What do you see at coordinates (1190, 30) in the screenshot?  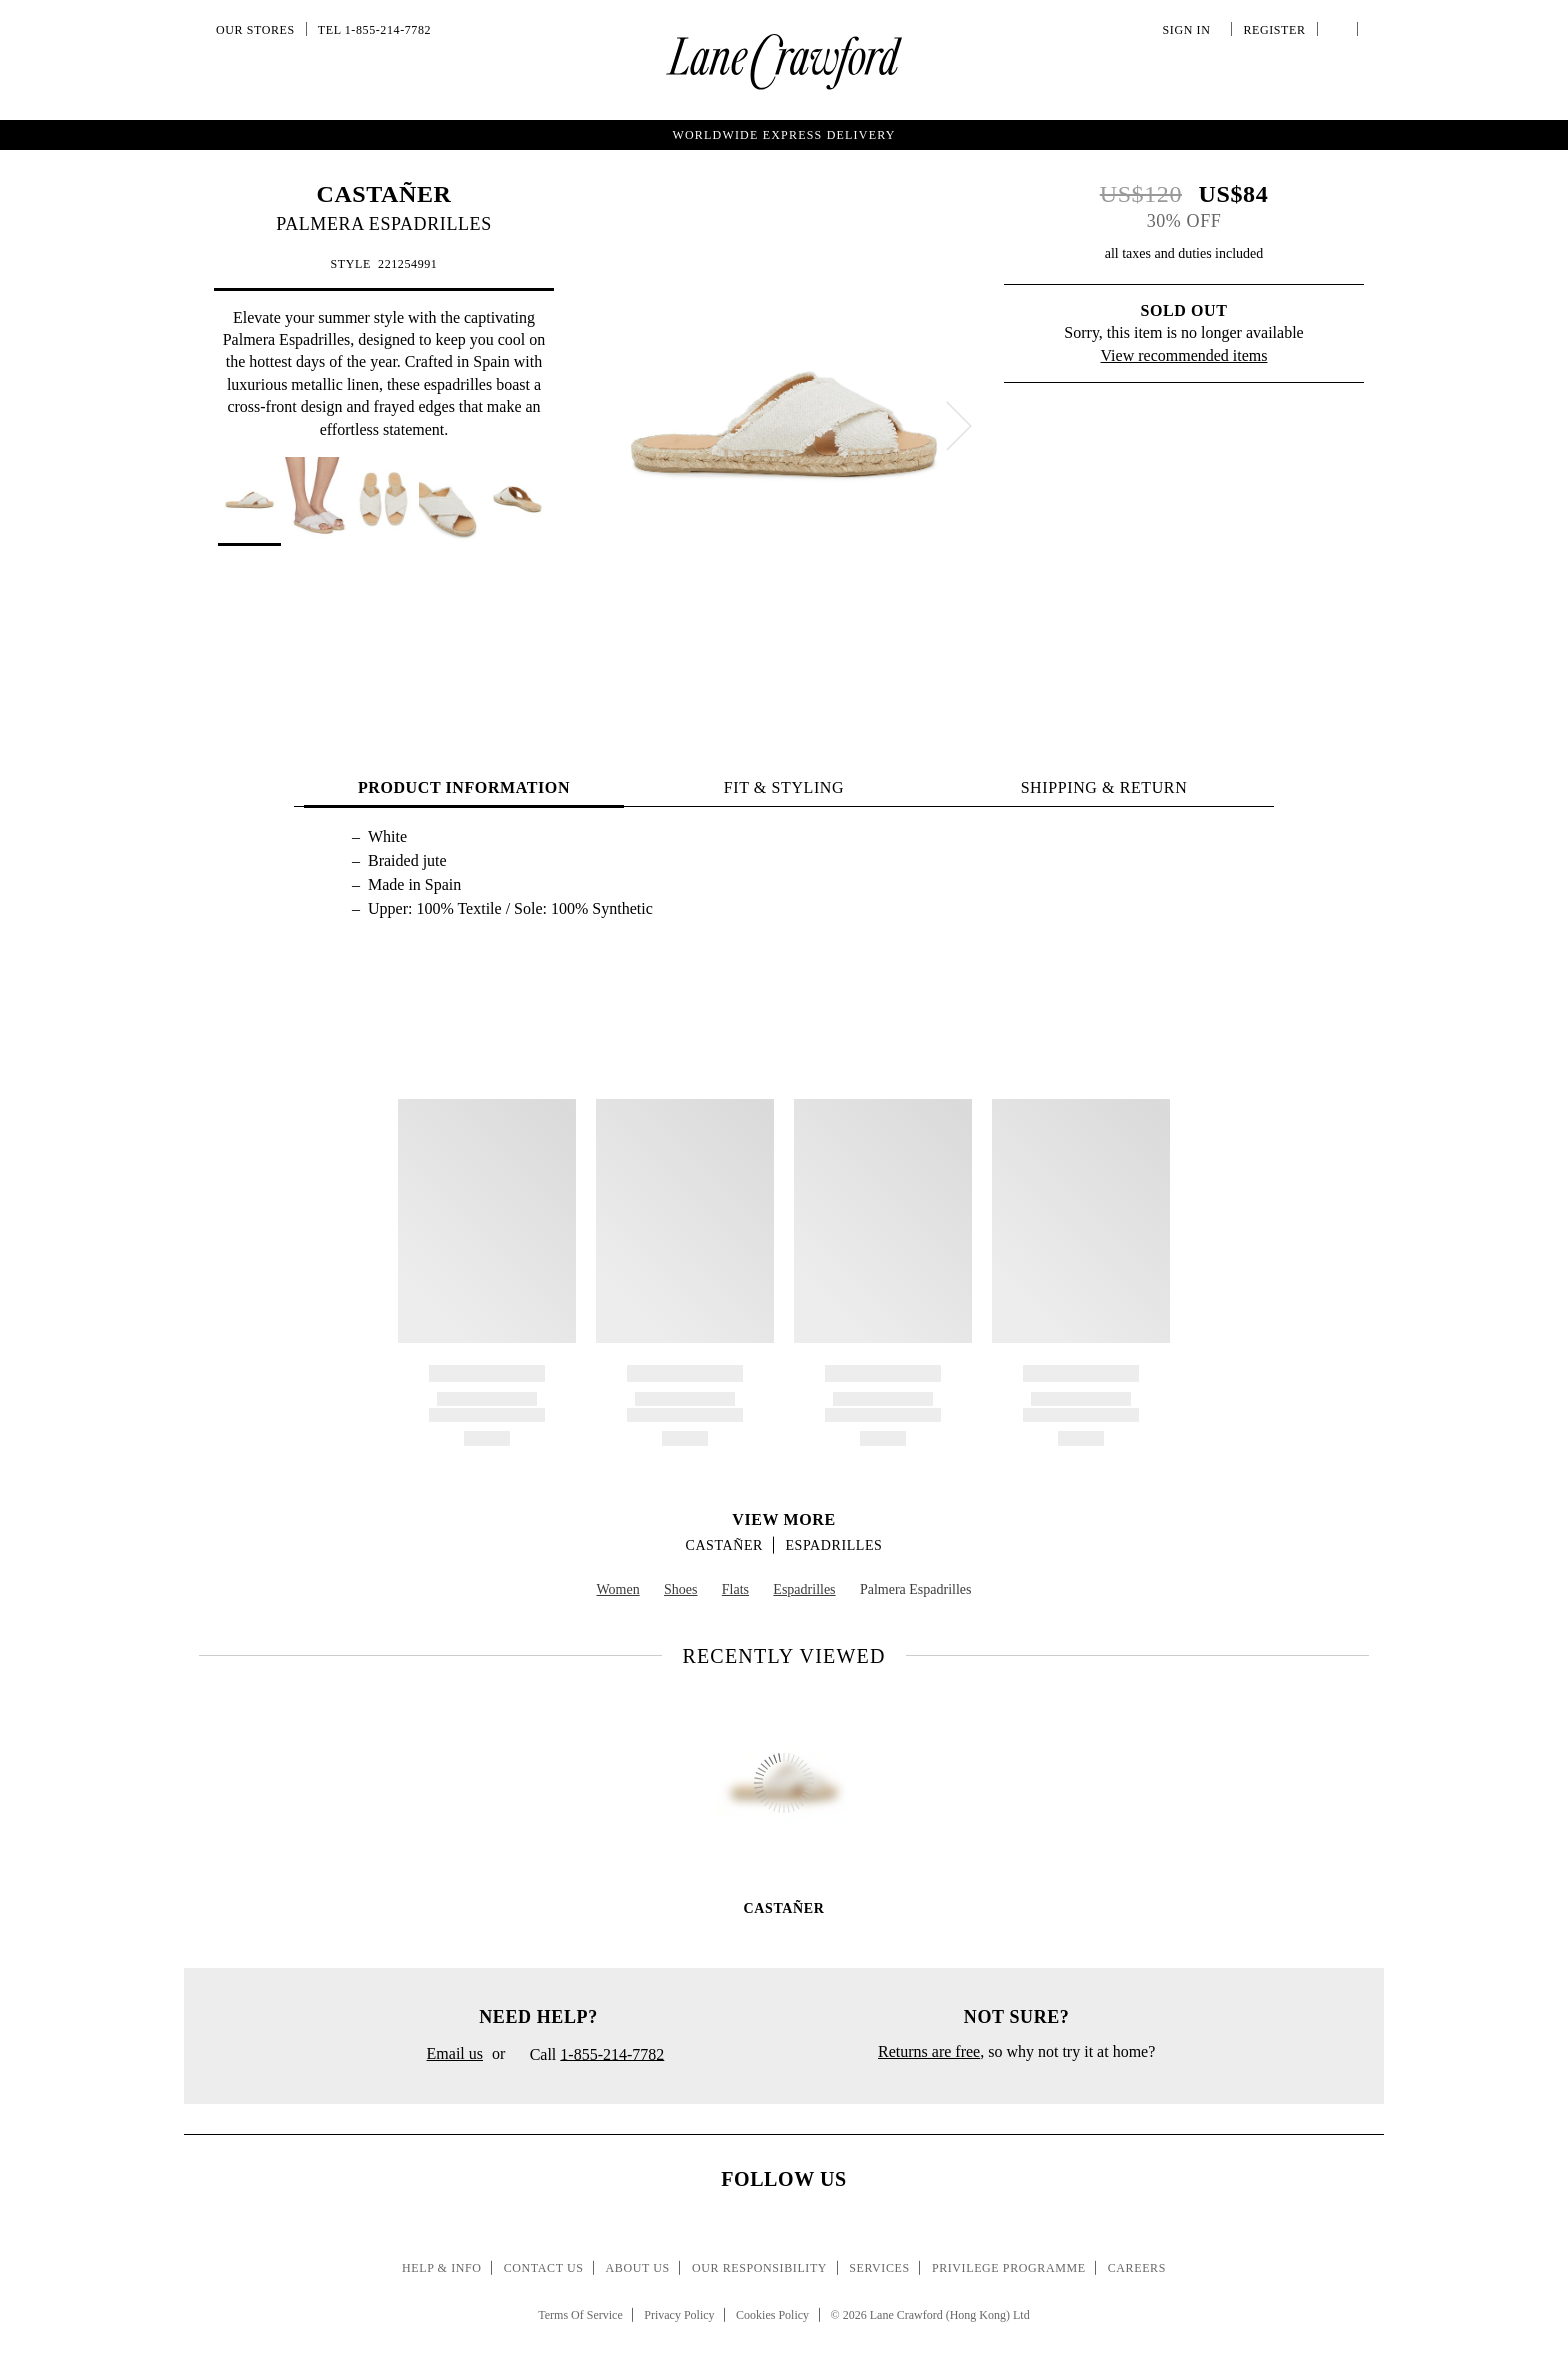 I see `Sign In` at bounding box center [1190, 30].